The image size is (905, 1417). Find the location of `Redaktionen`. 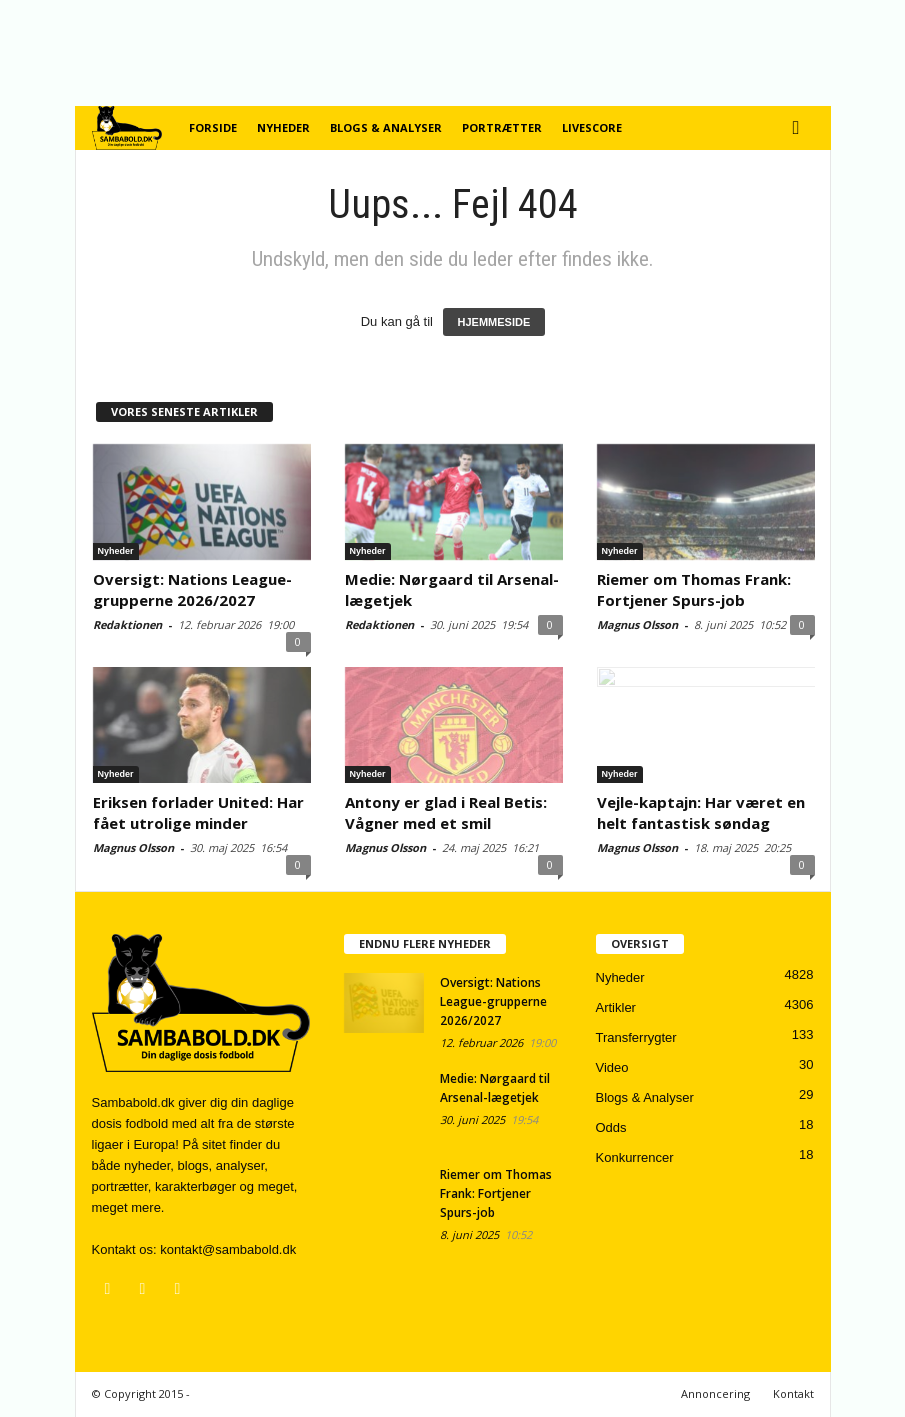

Redaktionen is located at coordinates (127, 624).